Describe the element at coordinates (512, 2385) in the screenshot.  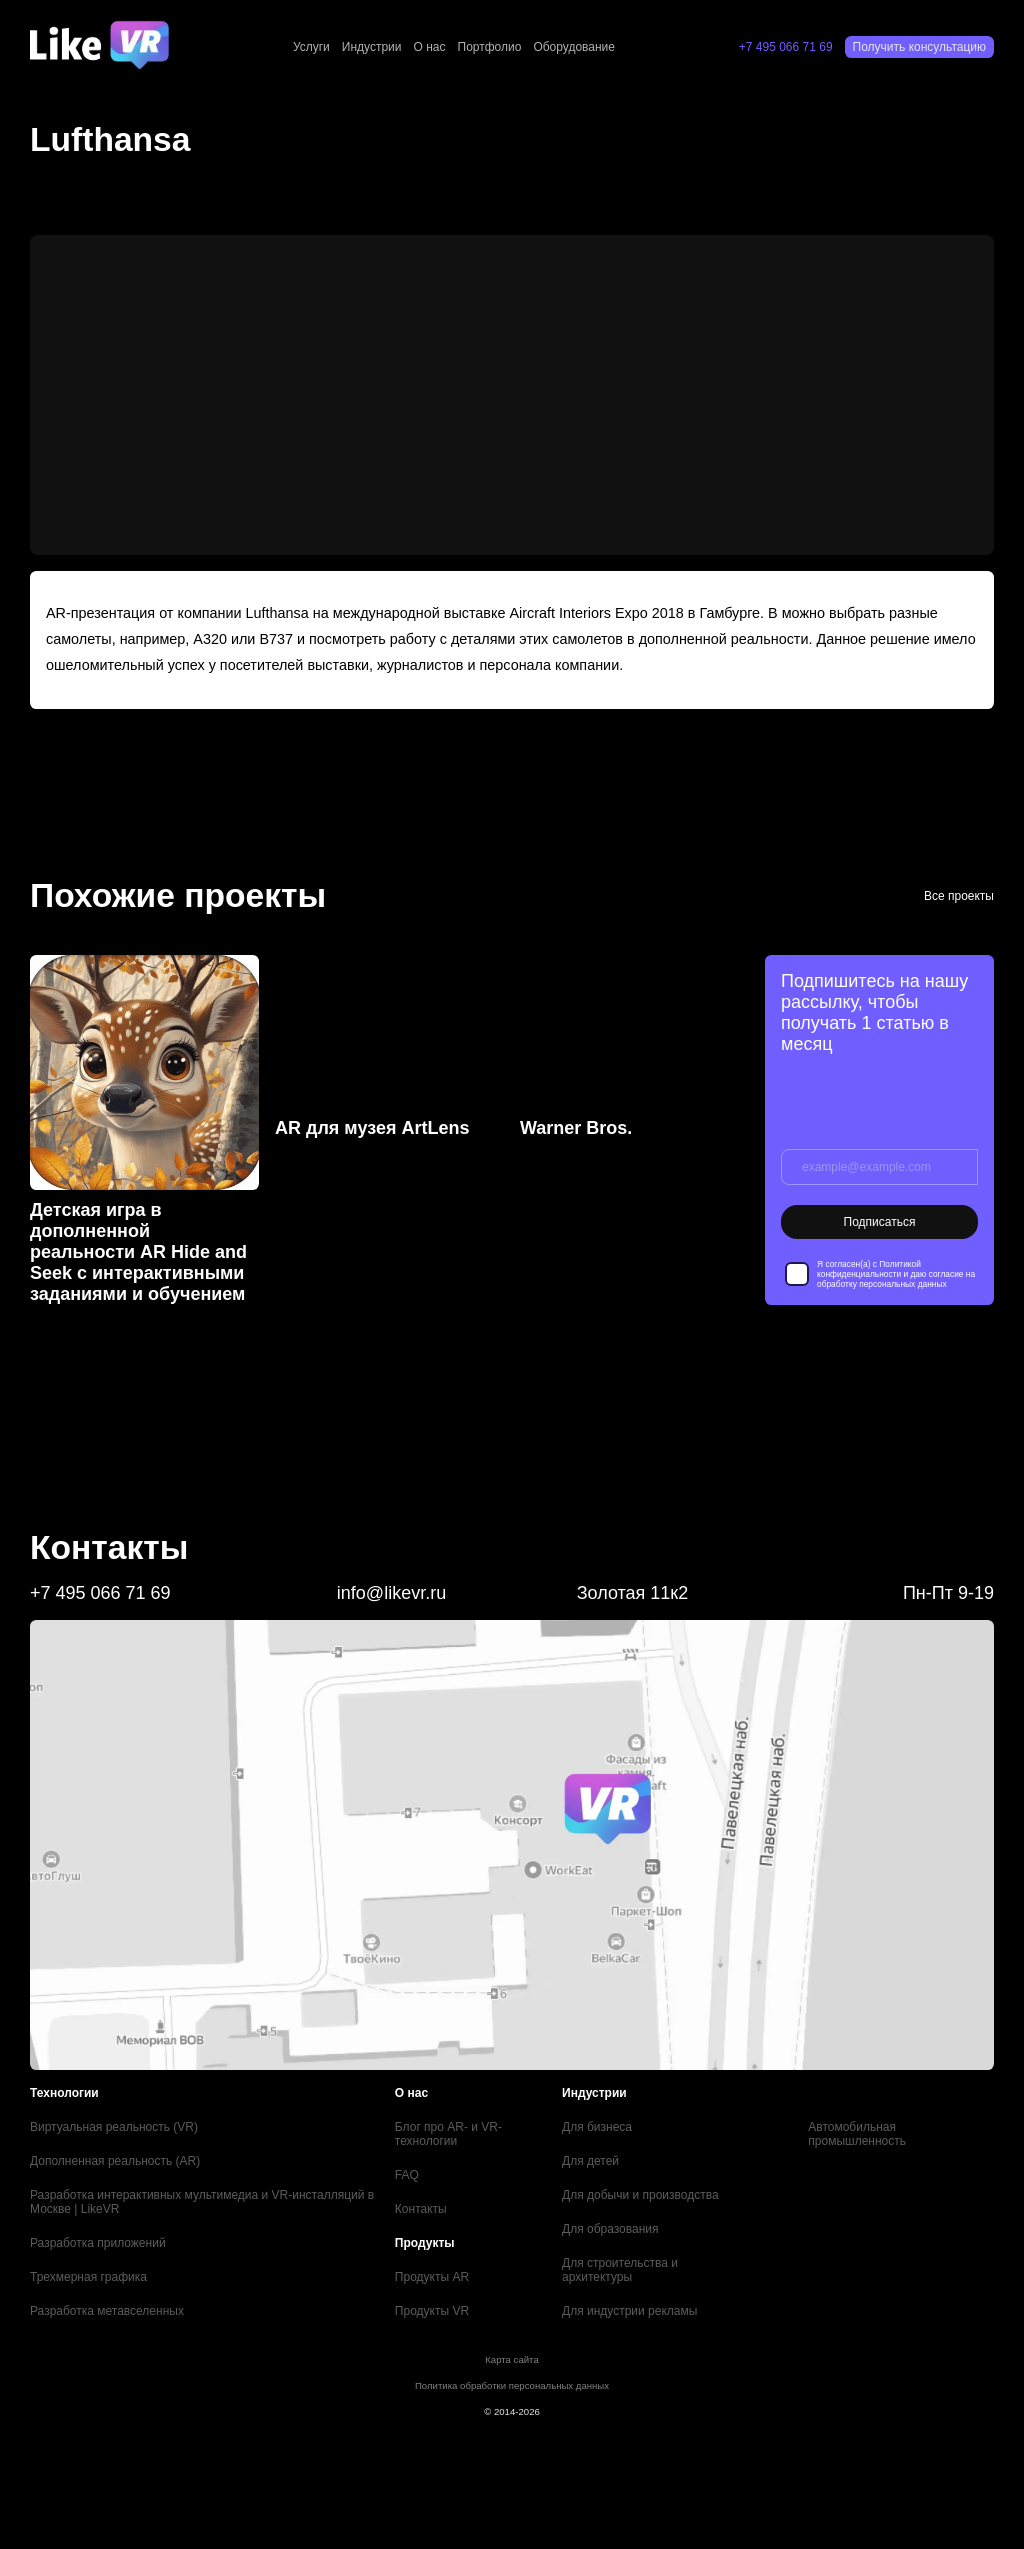
I see `Политика обработки персональных данных` at that location.